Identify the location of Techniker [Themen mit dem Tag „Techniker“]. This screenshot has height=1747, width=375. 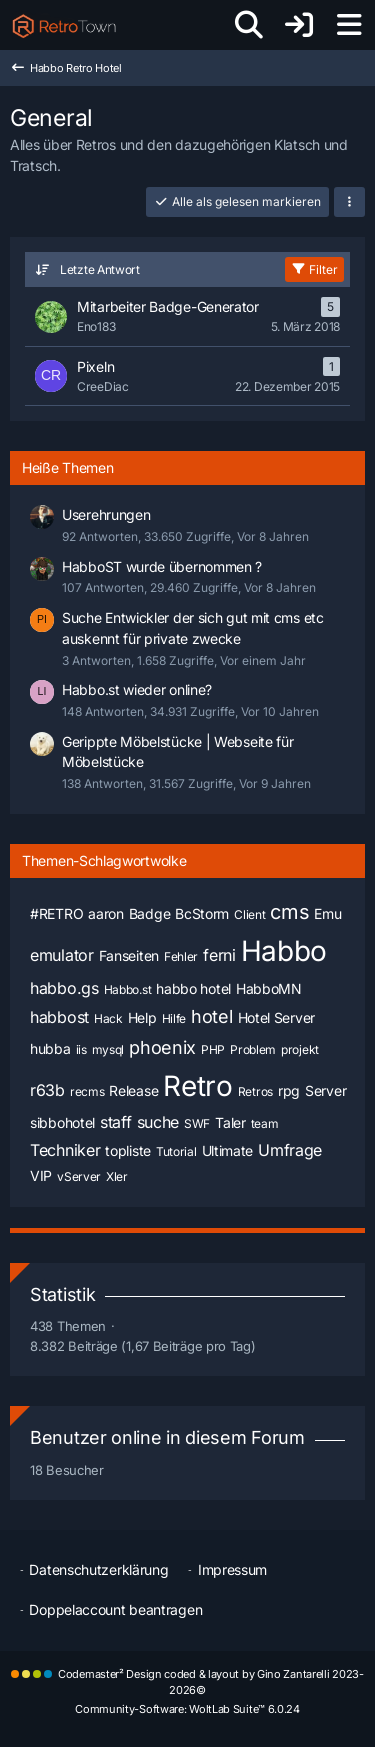
(65, 1150).